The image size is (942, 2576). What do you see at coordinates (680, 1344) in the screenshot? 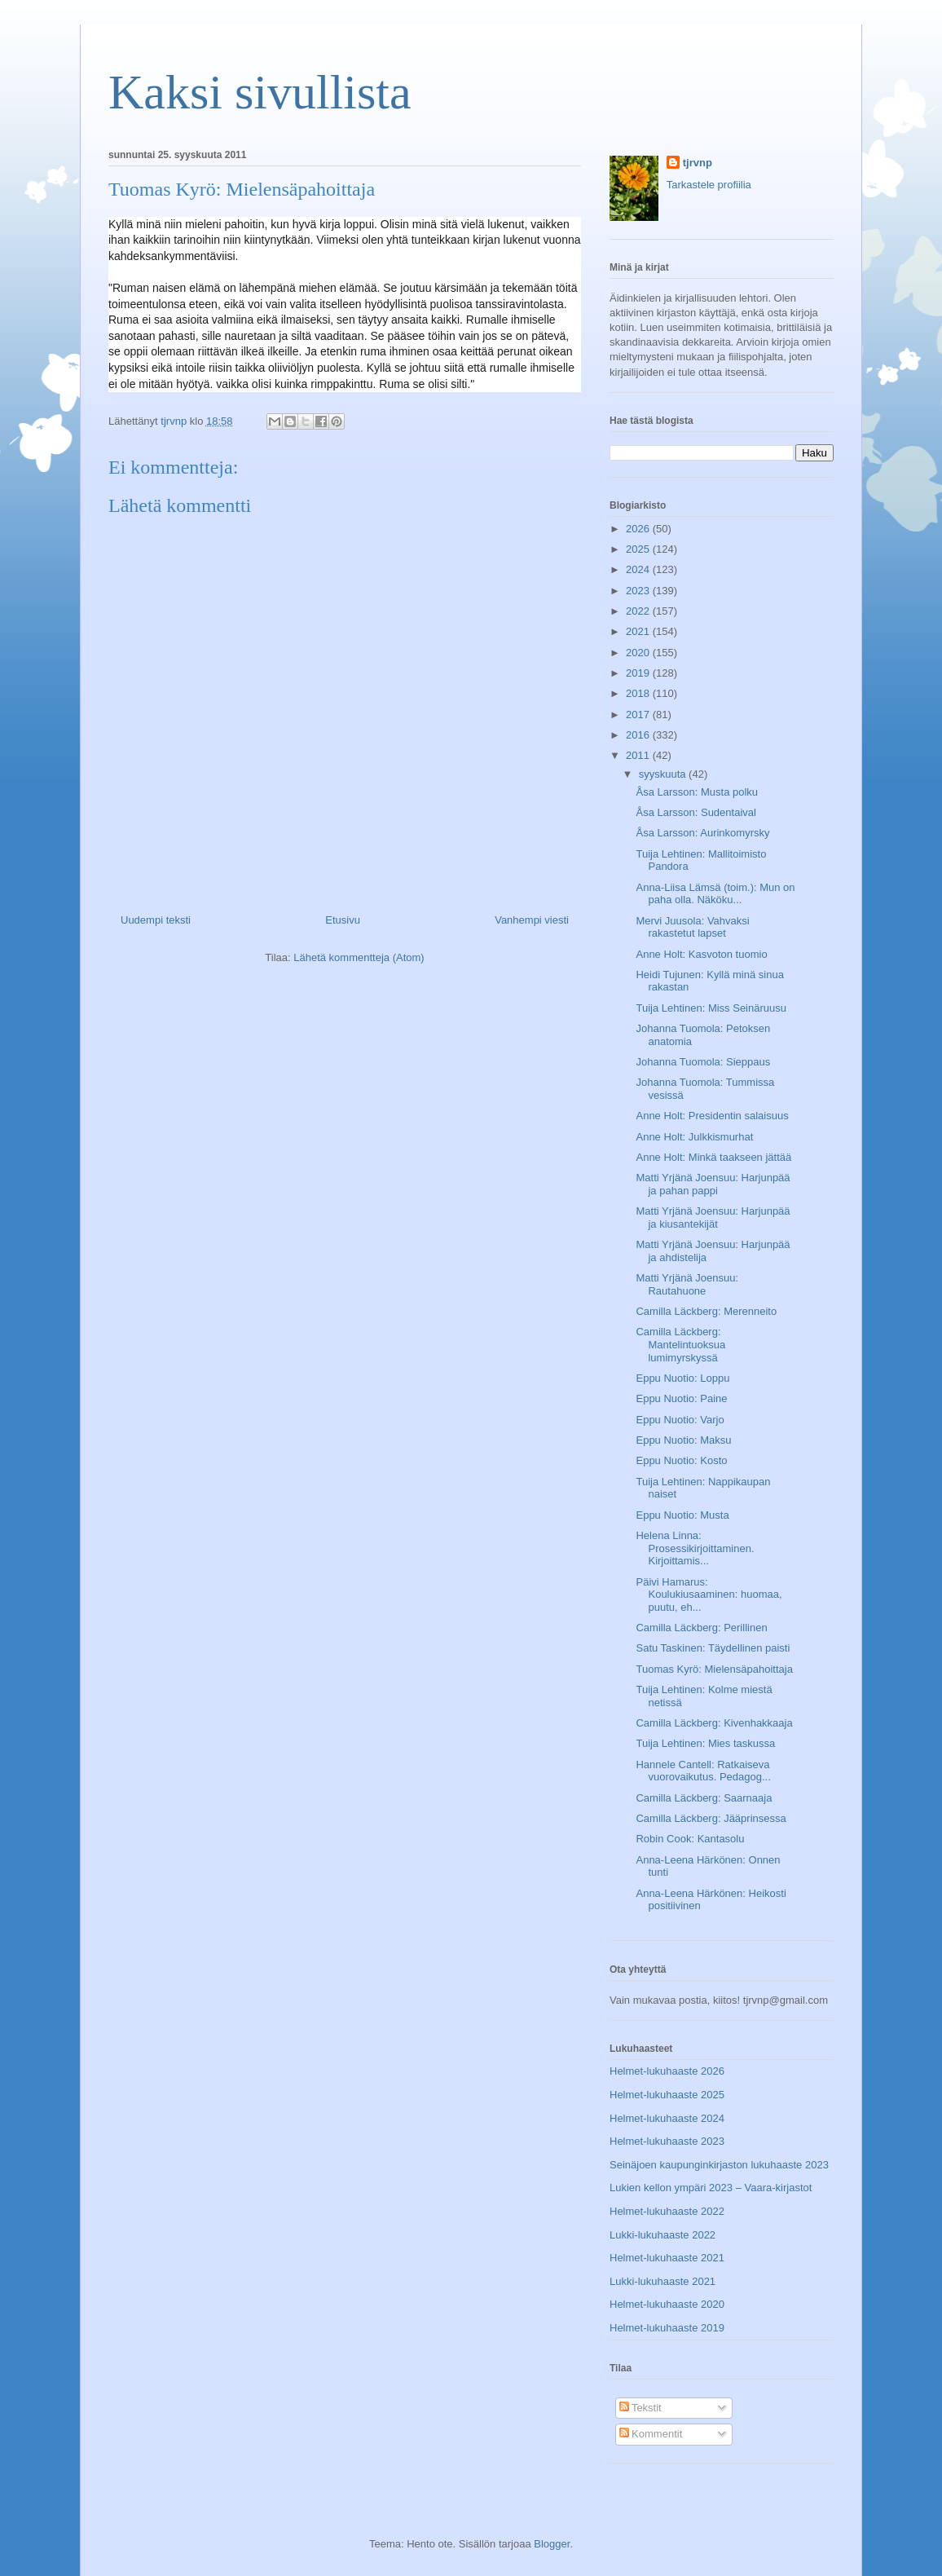
I see `Camilla Läckberg: Mantelintuoksua lumimyrskyssä` at bounding box center [680, 1344].